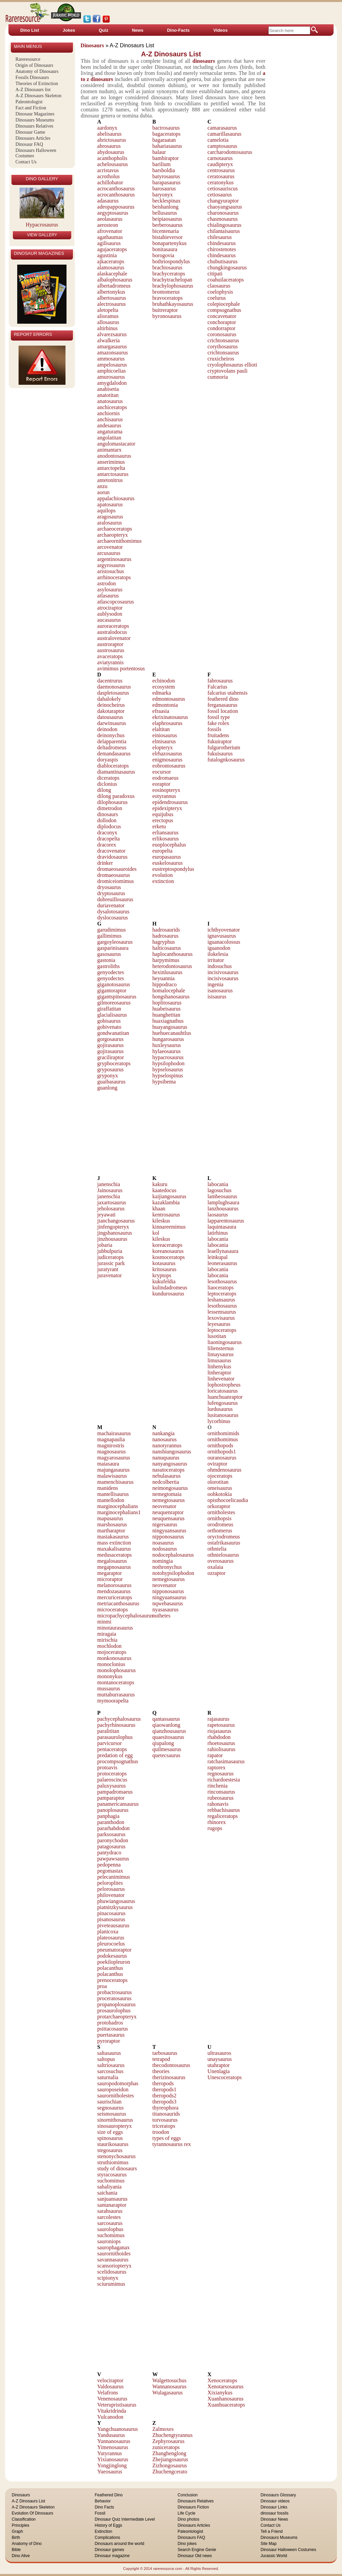 Image resolution: width=342 pixels, height=2576 pixels. I want to click on echinodon, so click(163, 680).